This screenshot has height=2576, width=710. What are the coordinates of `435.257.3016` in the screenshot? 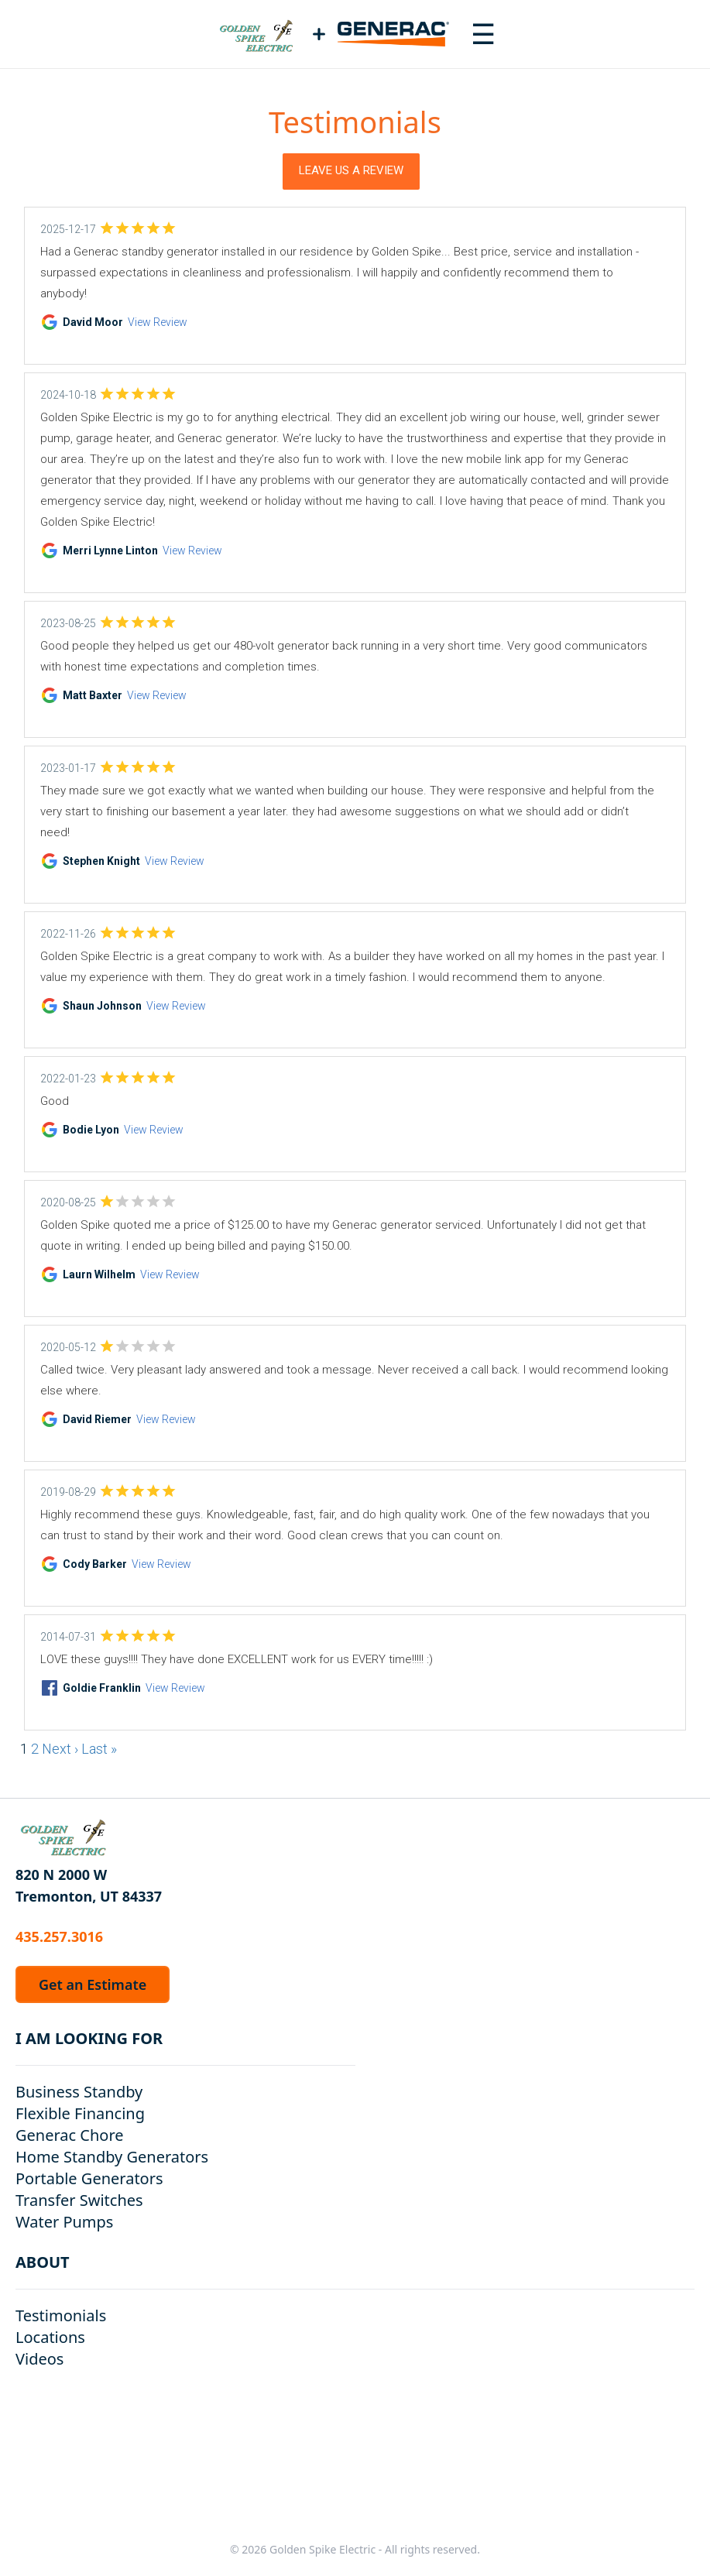 It's located at (59, 1936).